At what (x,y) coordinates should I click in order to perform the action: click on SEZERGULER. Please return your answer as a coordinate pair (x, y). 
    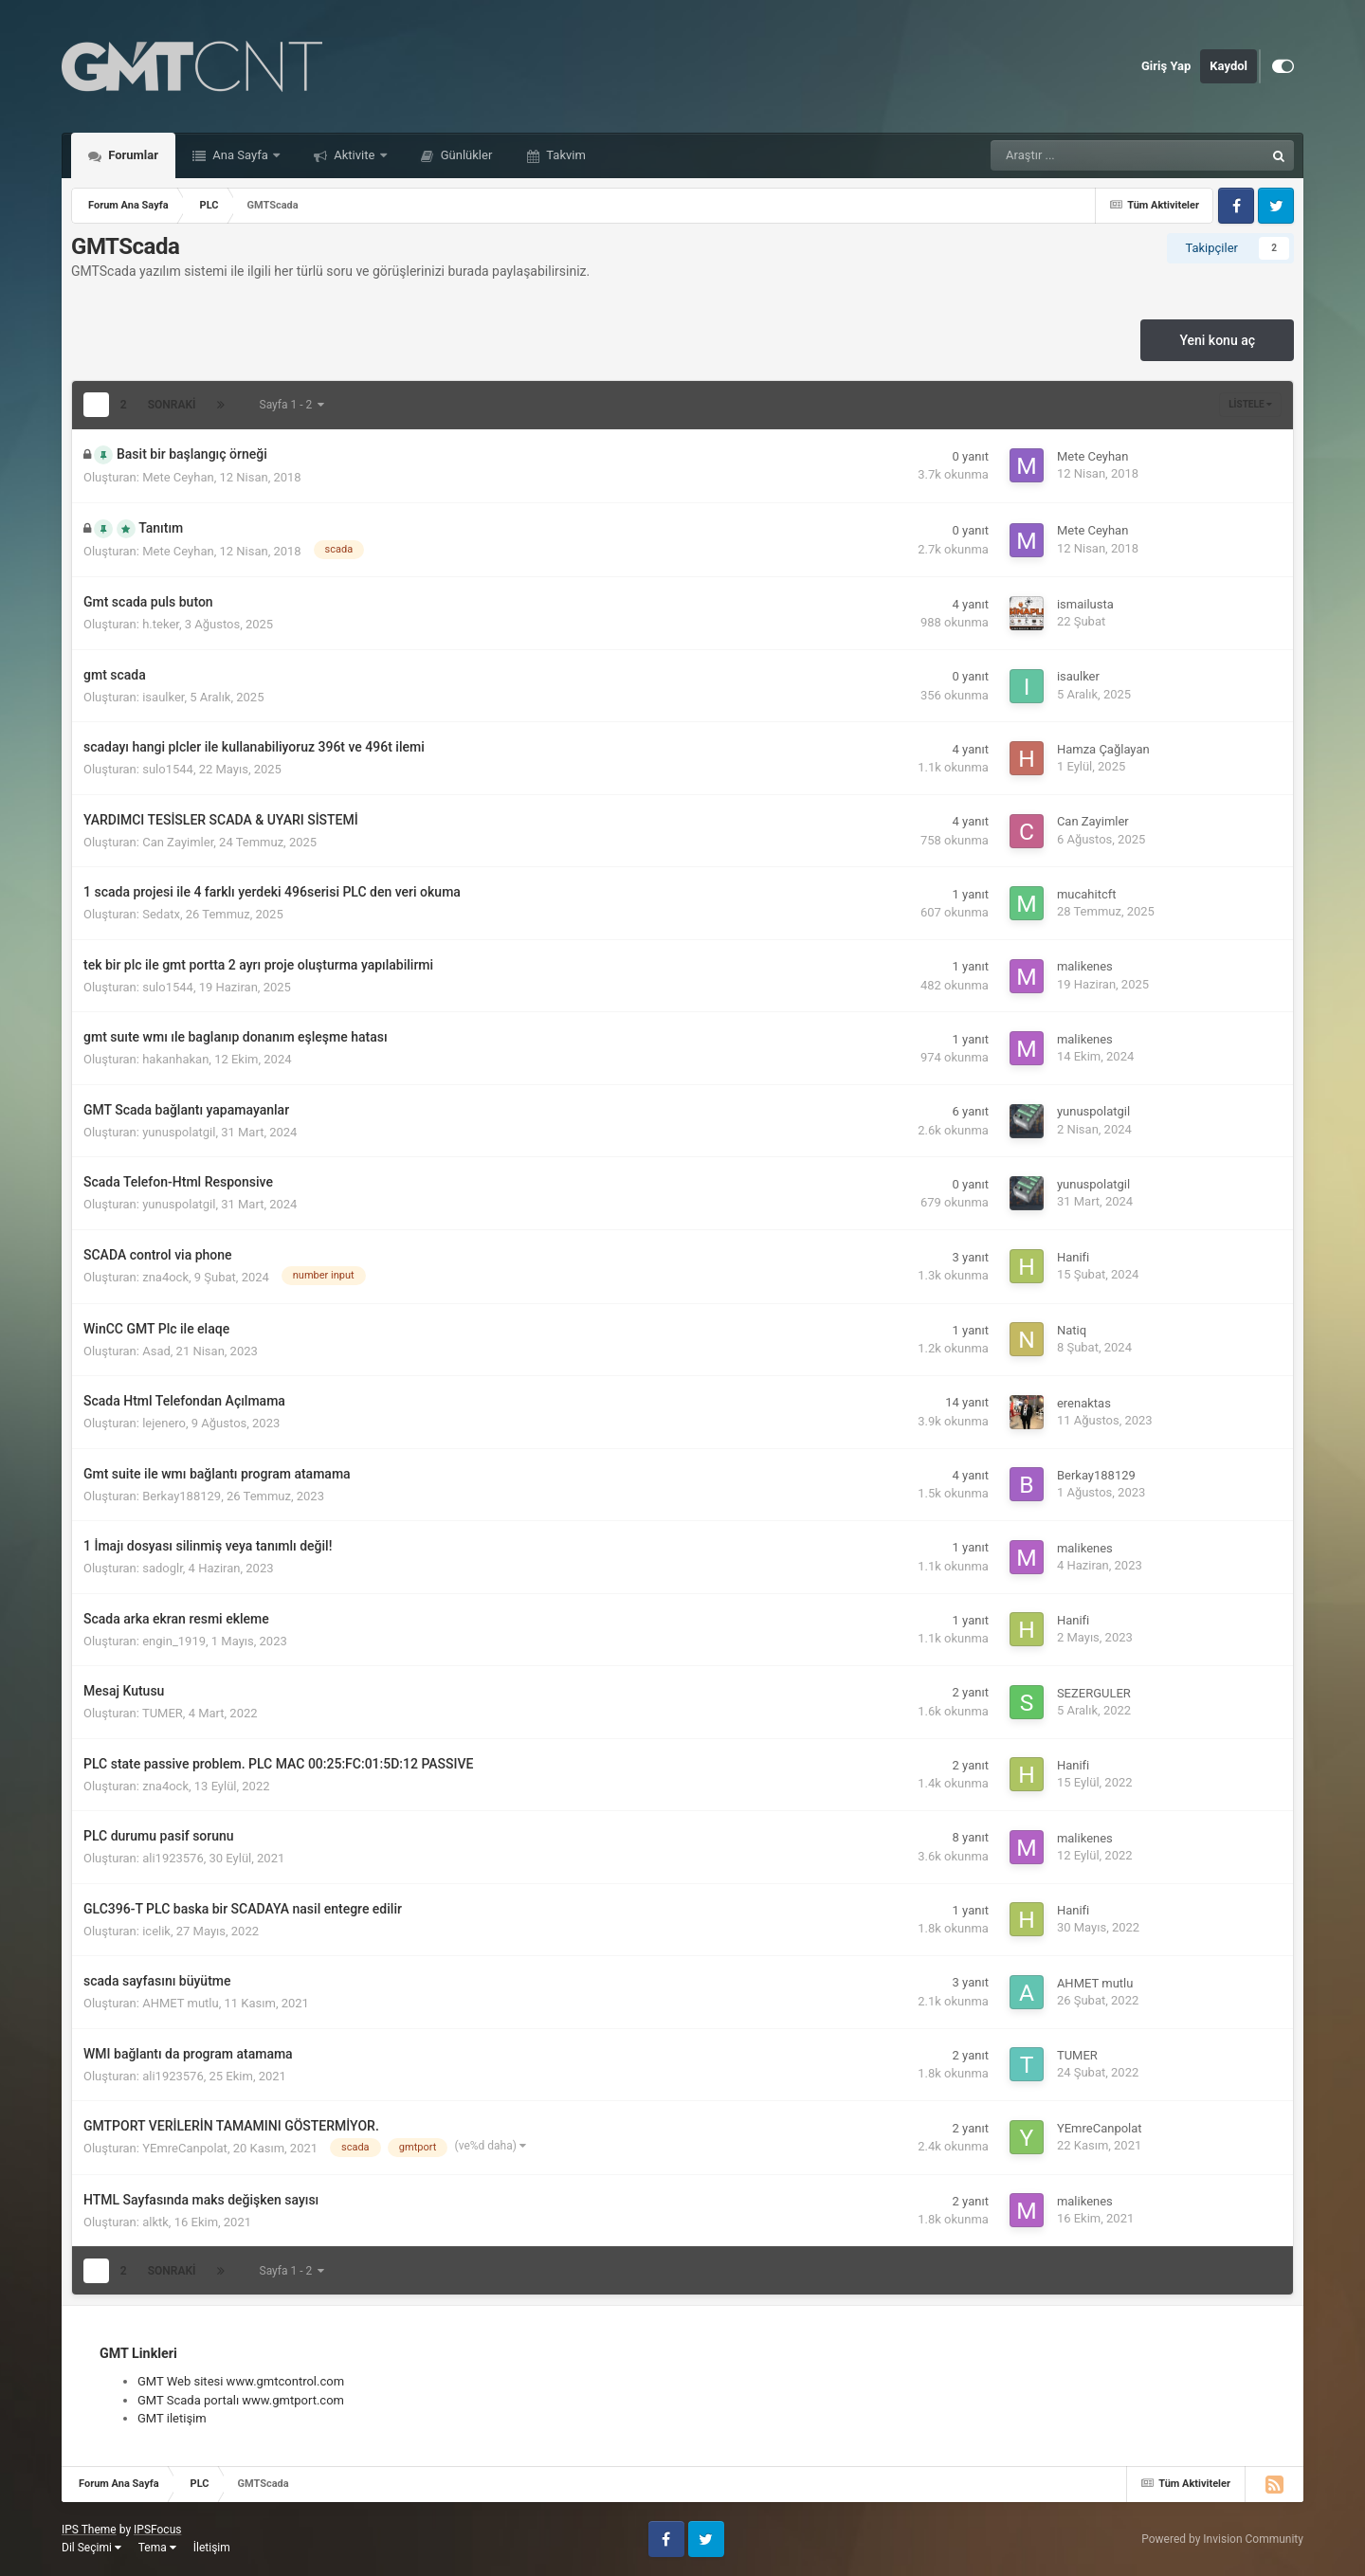
    Looking at the image, I should click on (1094, 1693).